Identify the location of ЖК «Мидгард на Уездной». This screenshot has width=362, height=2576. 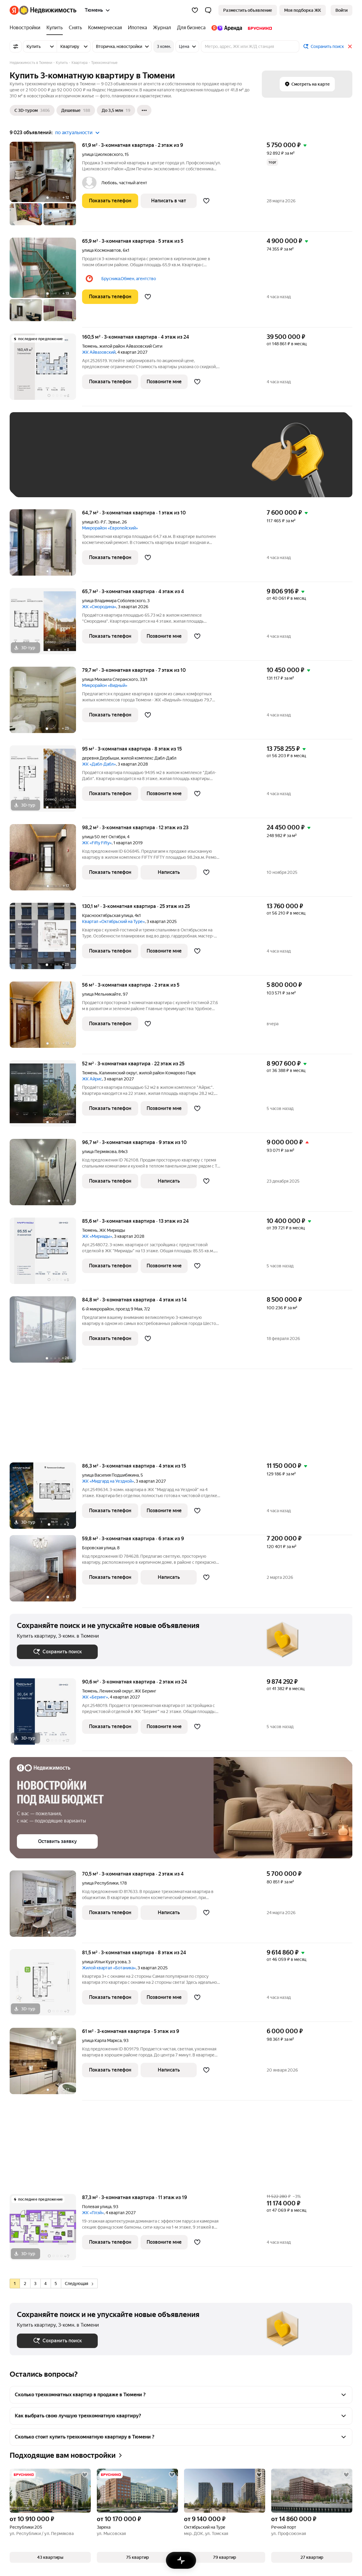
(108, 1481).